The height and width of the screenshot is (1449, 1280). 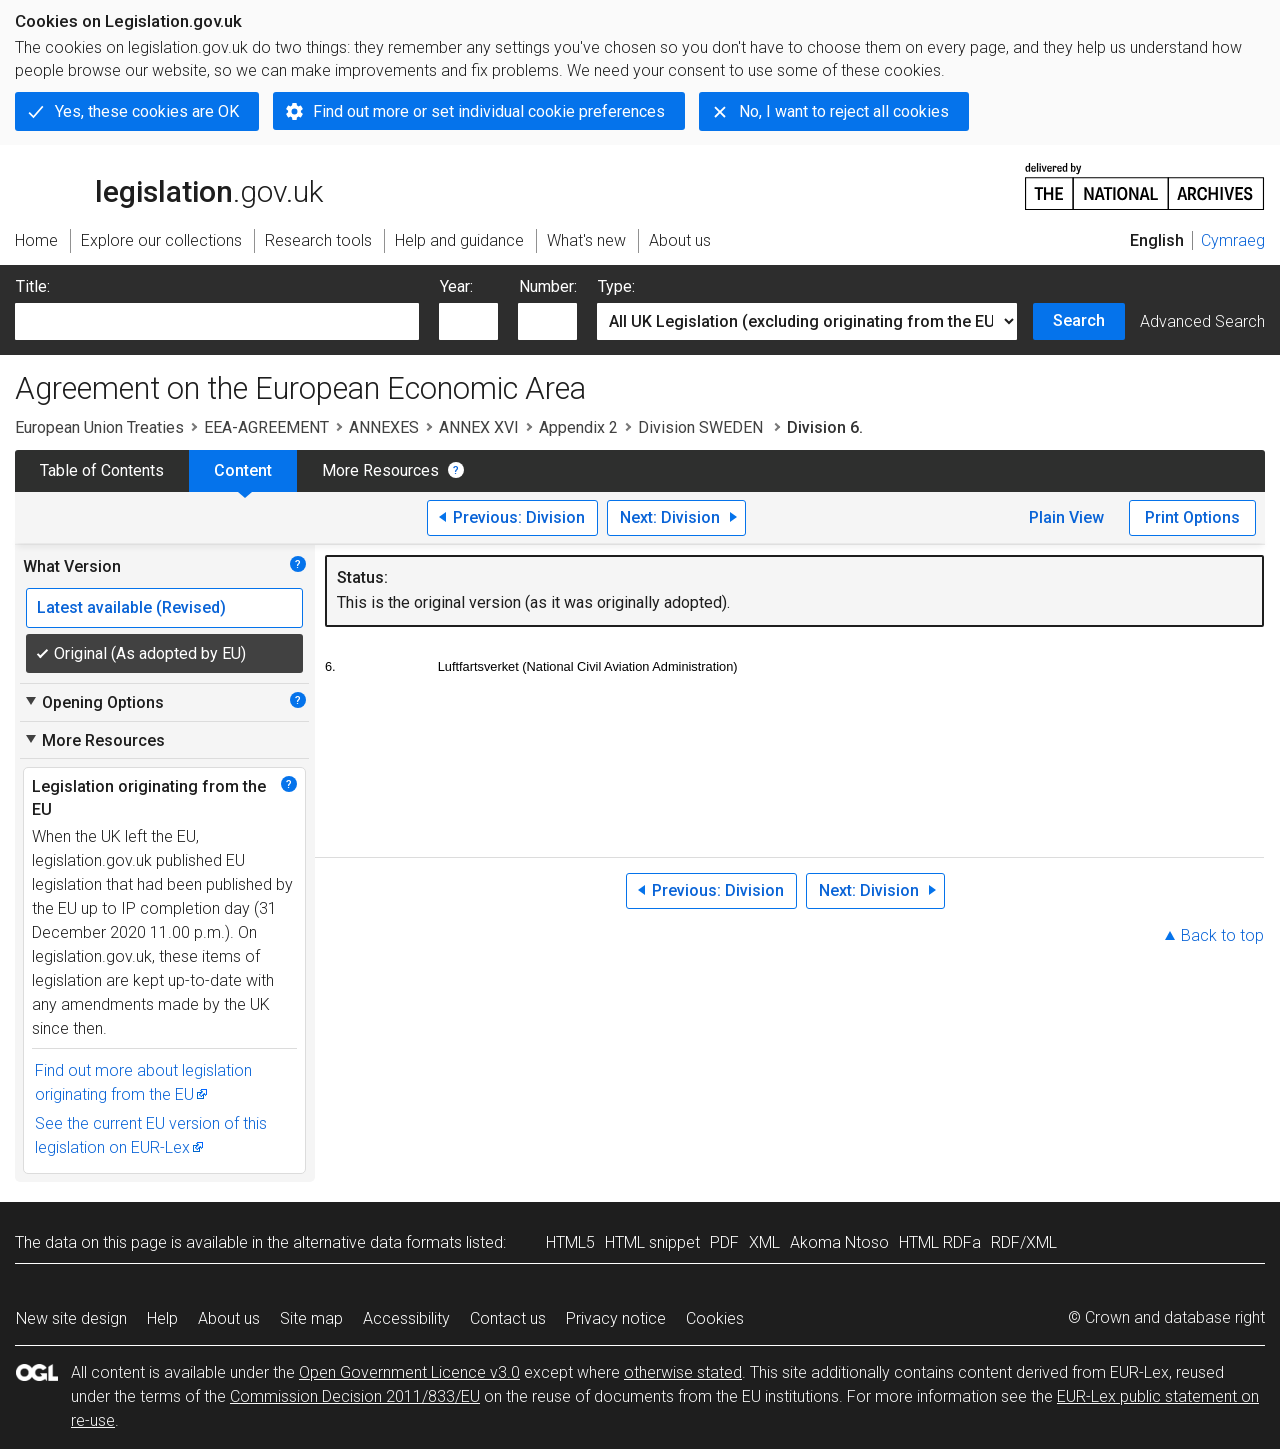 What do you see at coordinates (839, 1242) in the screenshot?
I see `Akoma Ntoso` at bounding box center [839, 1242].